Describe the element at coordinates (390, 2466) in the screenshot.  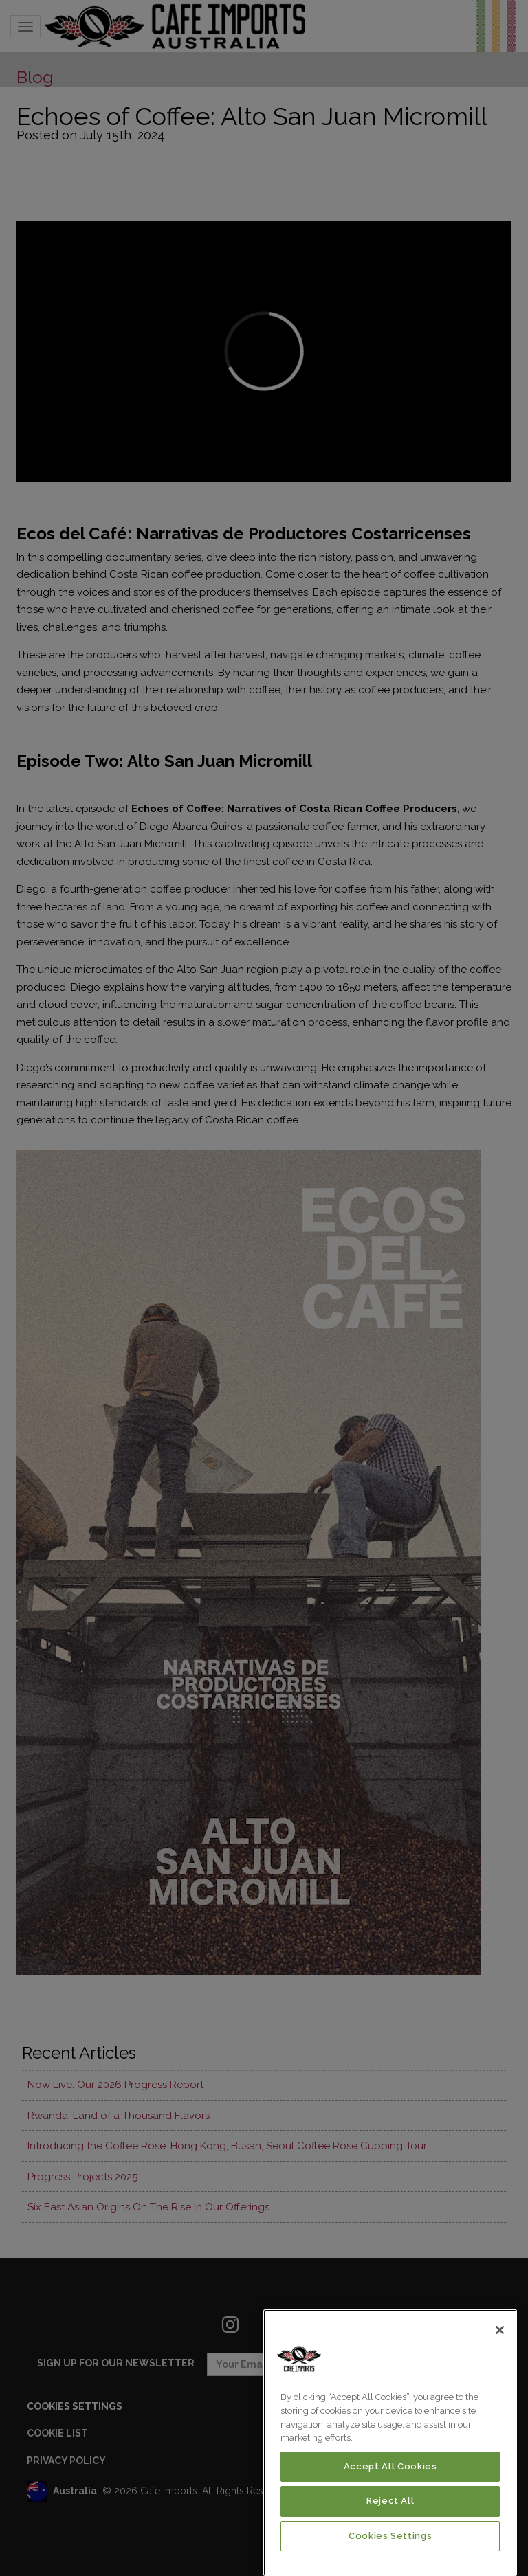
I see `Accept All Cookies` at that location.